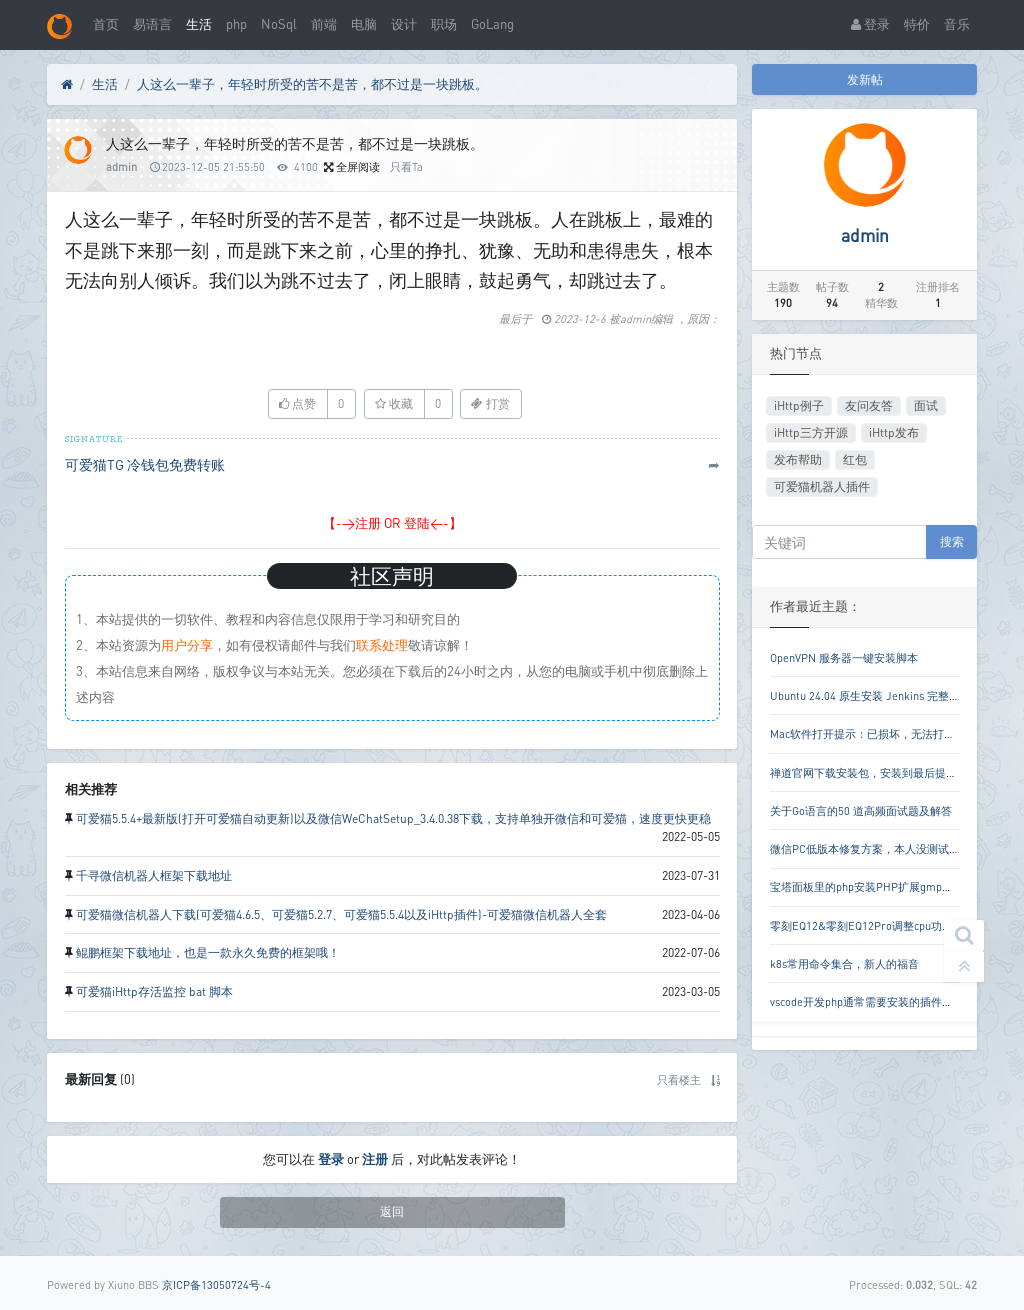  I want to click on 首页, so click(106, 24).